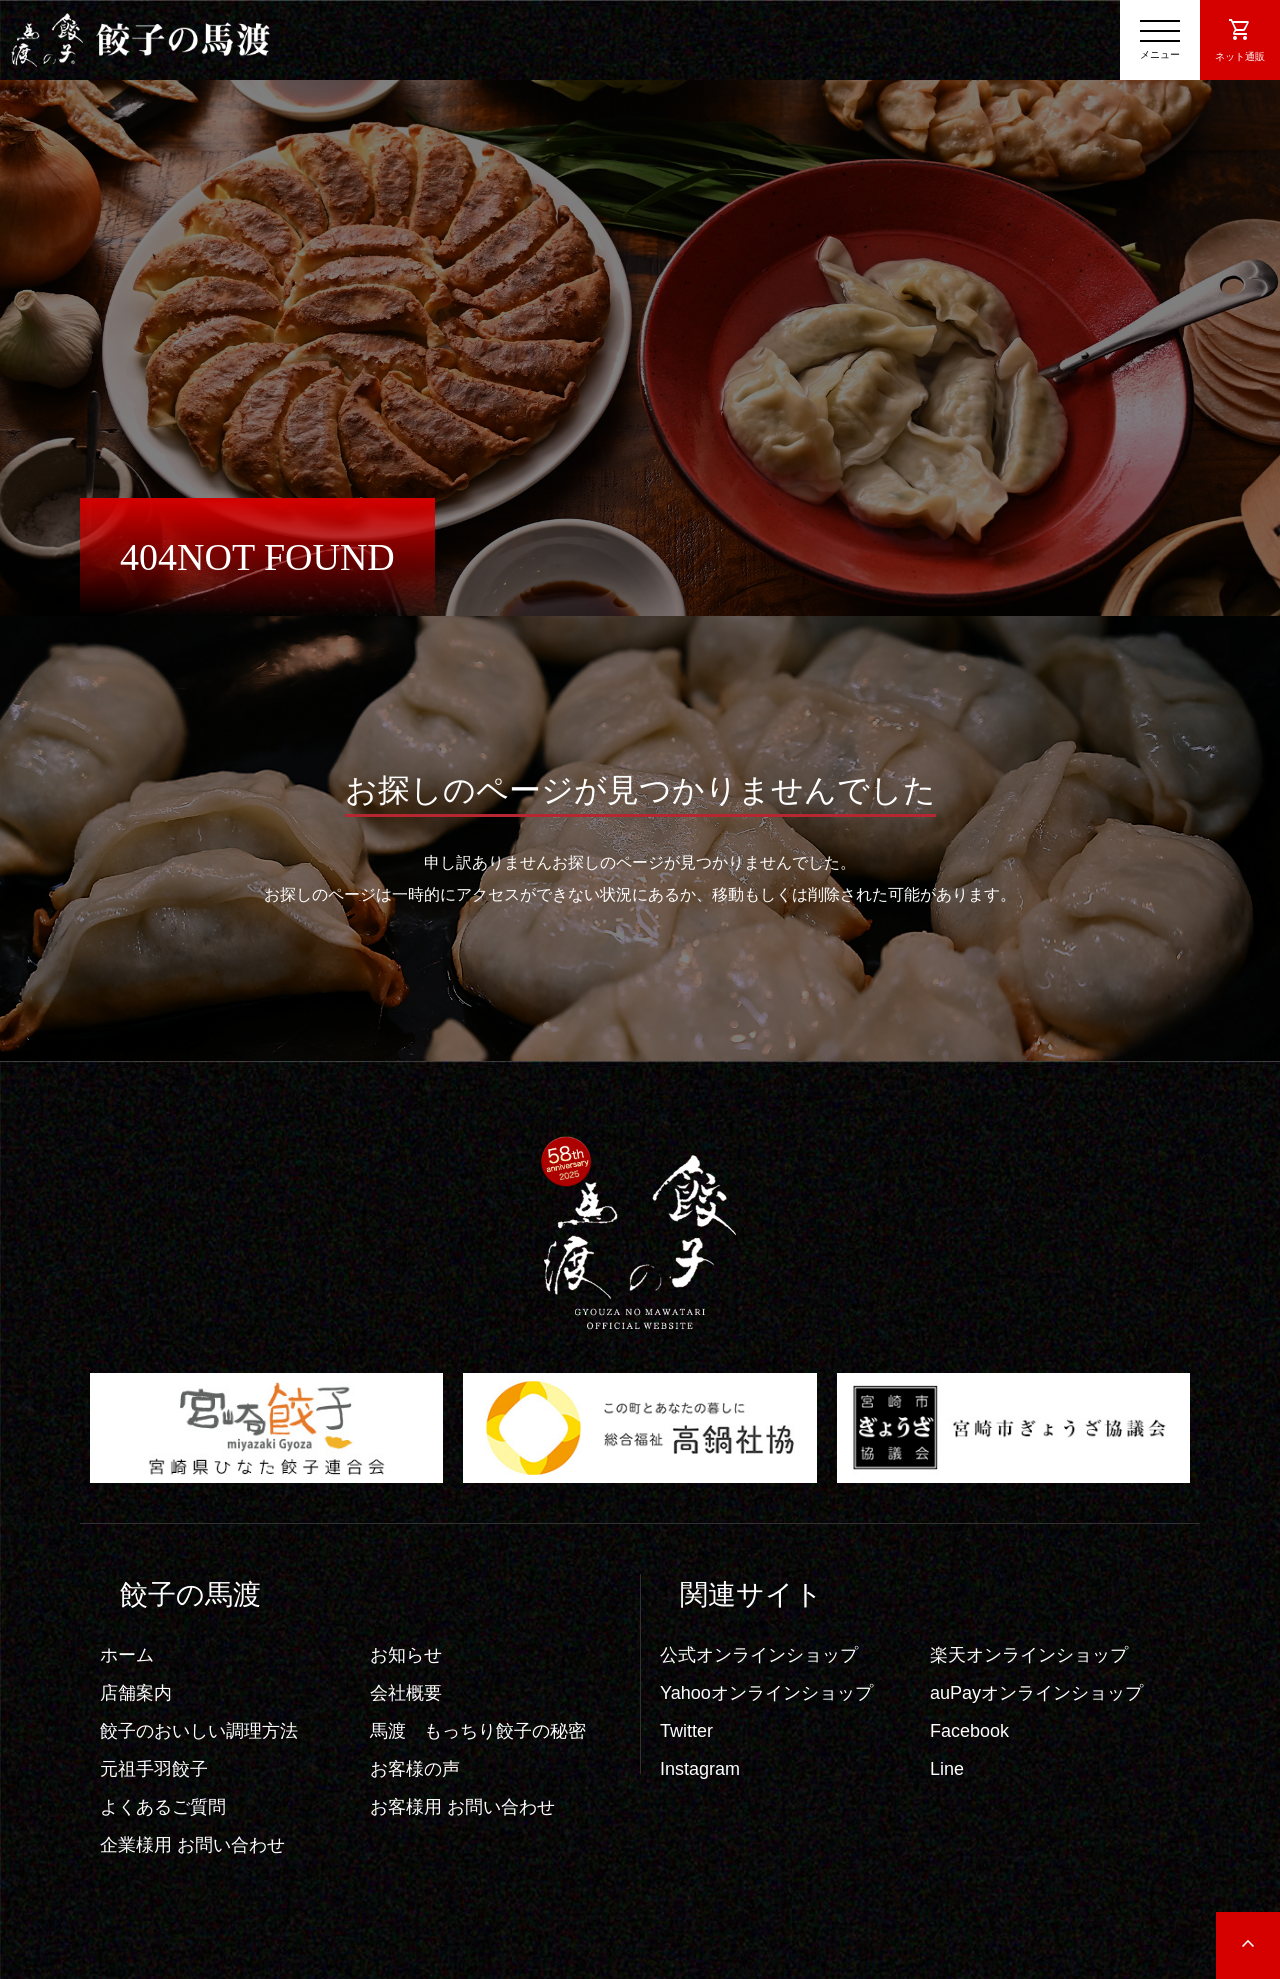 This screenshot has width=1280, height=1979. What do you see at coordinates (199, 1731) in the screenshot?
I see `餃子のおいしい調理方法` at bounding box center [199, 1731].